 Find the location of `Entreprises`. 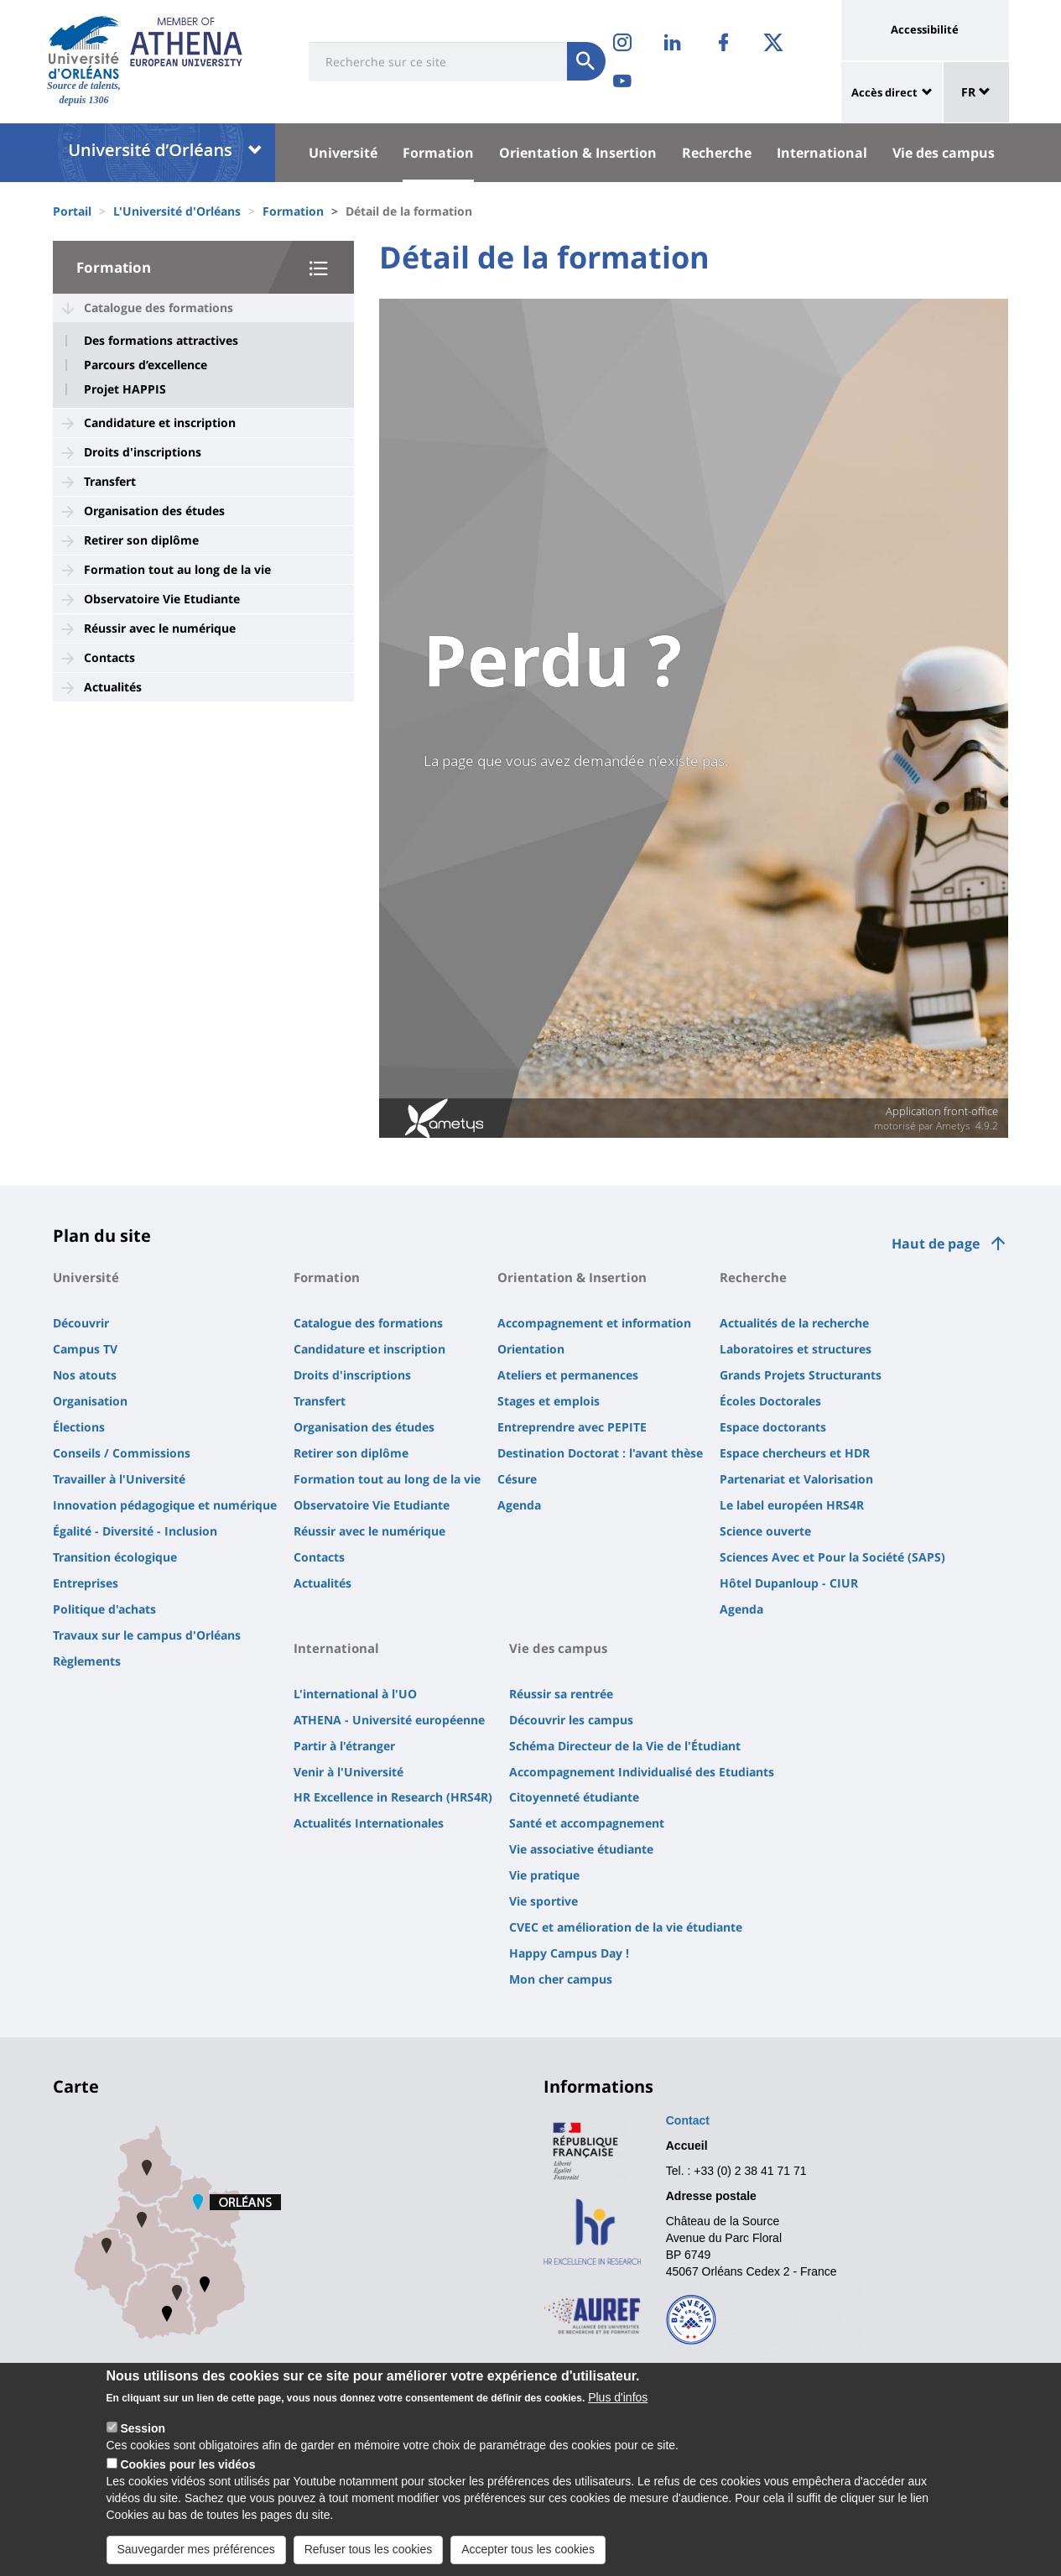

Entreprises is located at coordinates (85, 1583).